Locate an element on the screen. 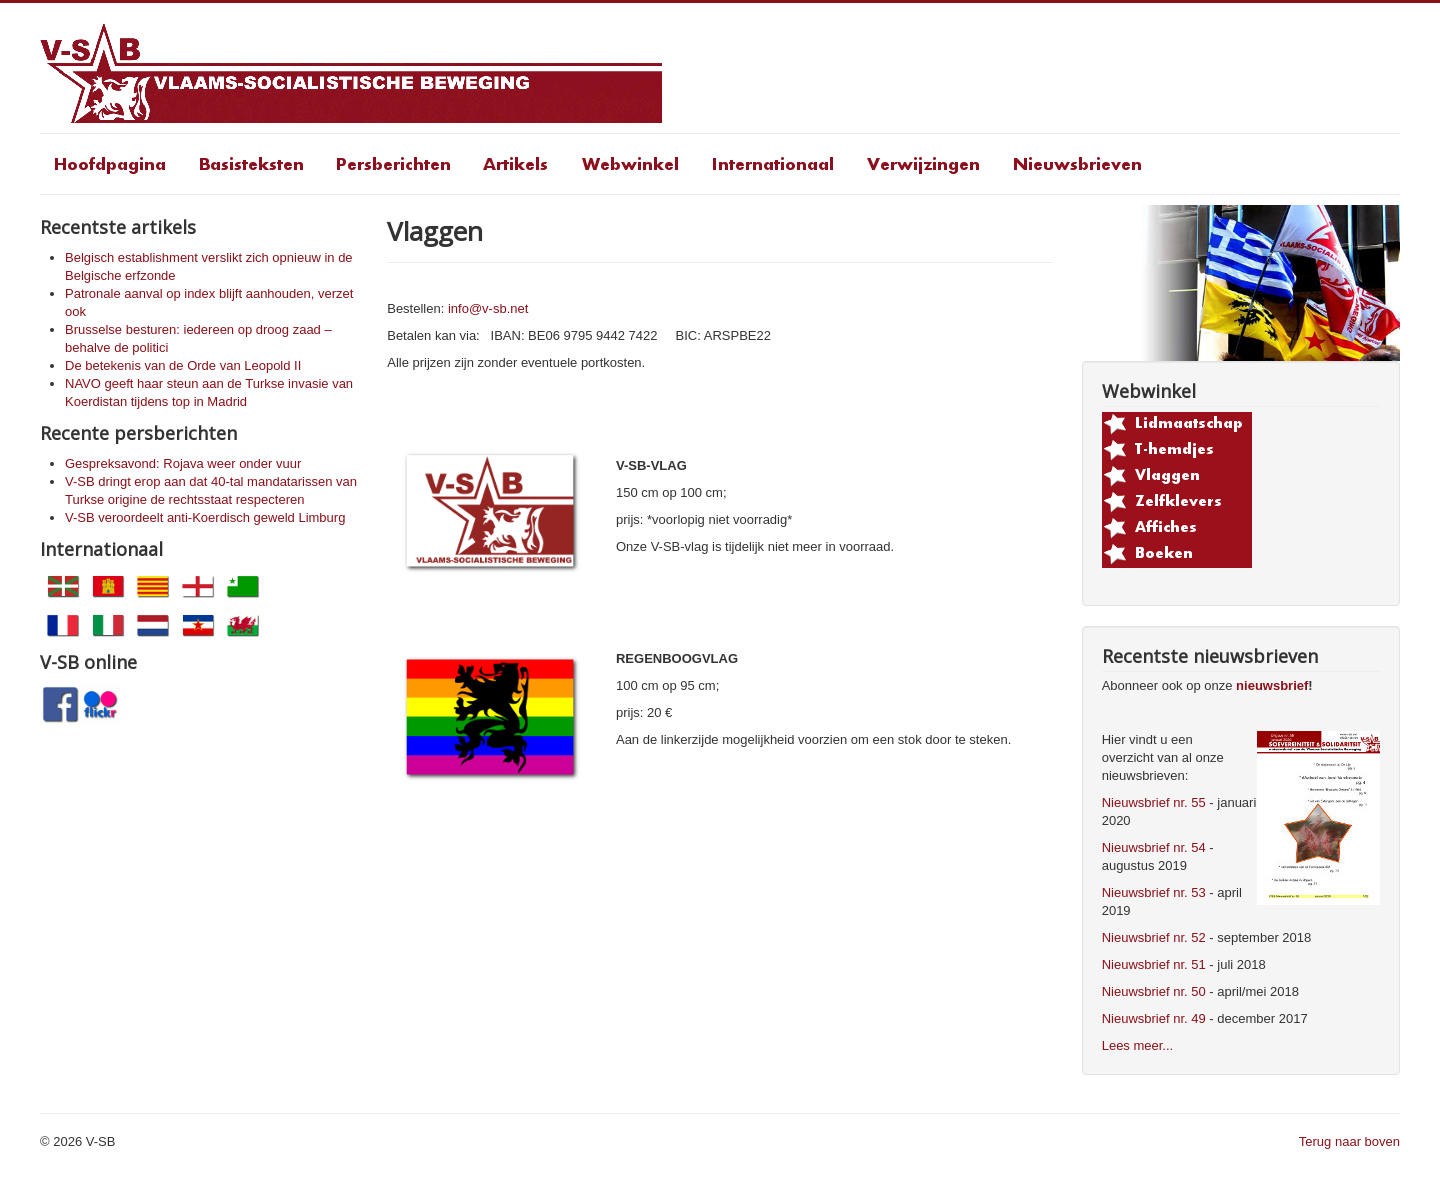 The width and height of the screenshot is (1440, 1180). nieuwsbrief is located at coordinates (1272, 685).